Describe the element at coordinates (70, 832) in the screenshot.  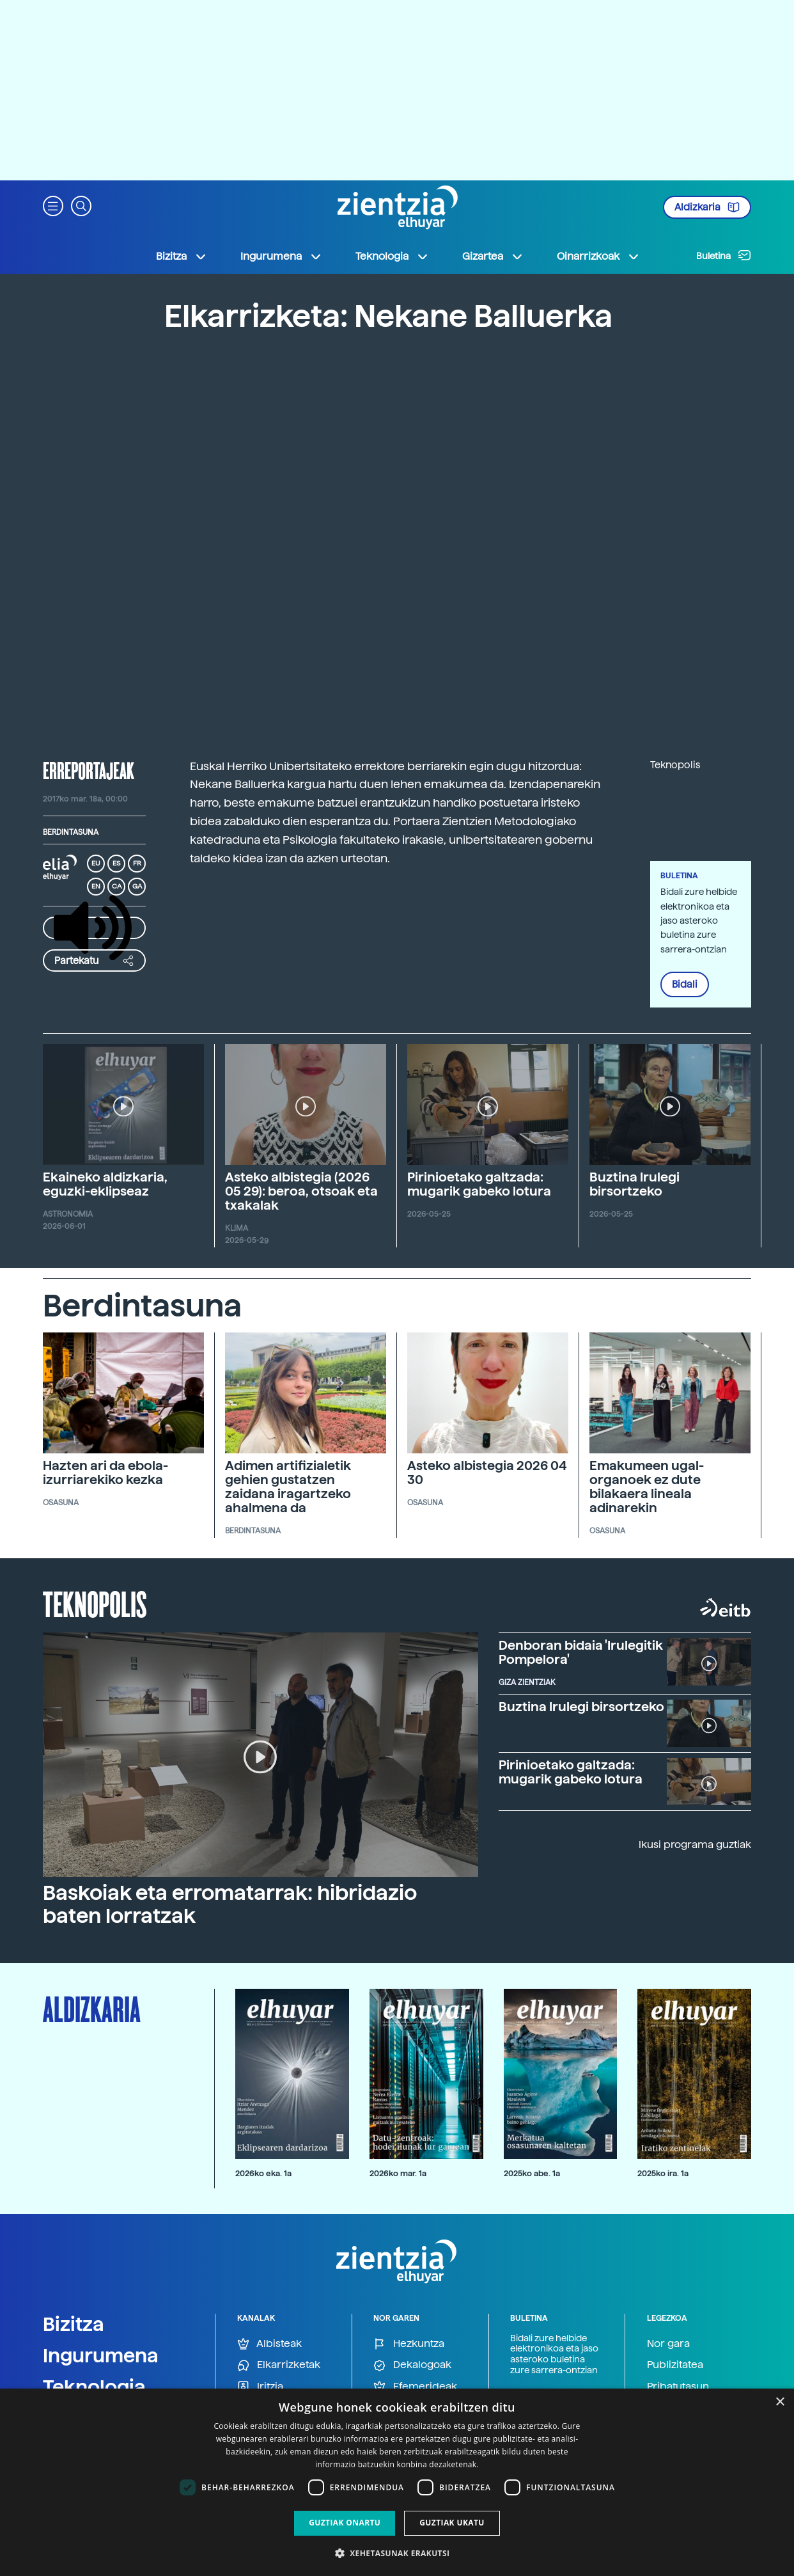
I see `Berdintasuna` at that location.